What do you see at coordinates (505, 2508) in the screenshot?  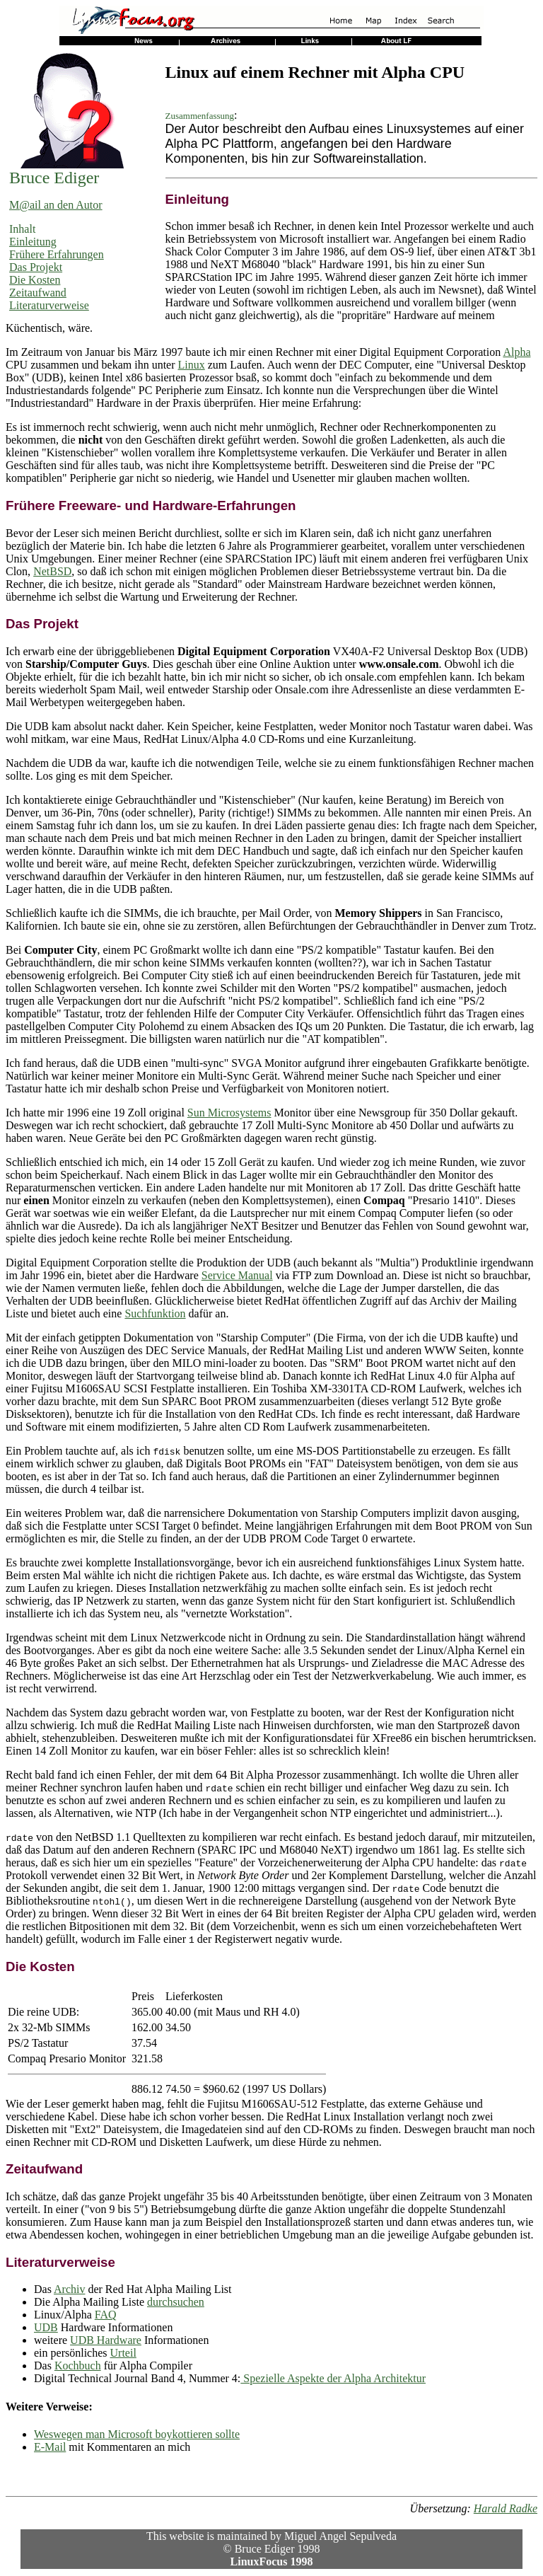 I see `Harald Radke` at bounding box center [505, 2508].